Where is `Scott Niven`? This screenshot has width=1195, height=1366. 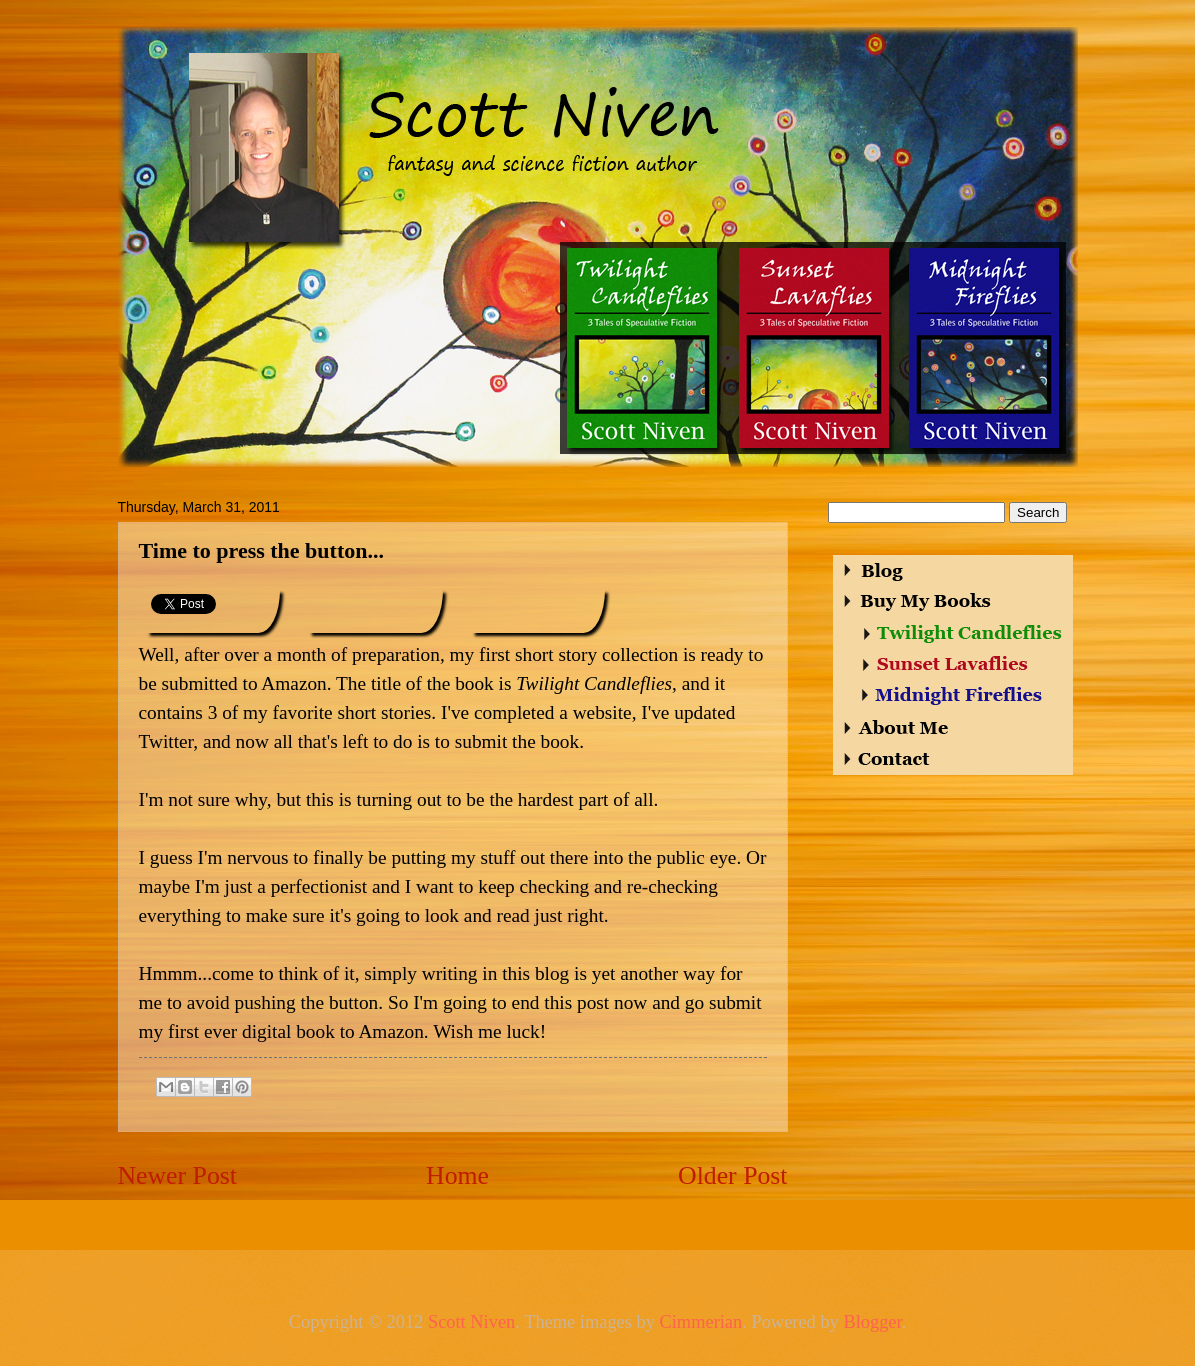
Scott Niven is located at coordinates (471, 1322).